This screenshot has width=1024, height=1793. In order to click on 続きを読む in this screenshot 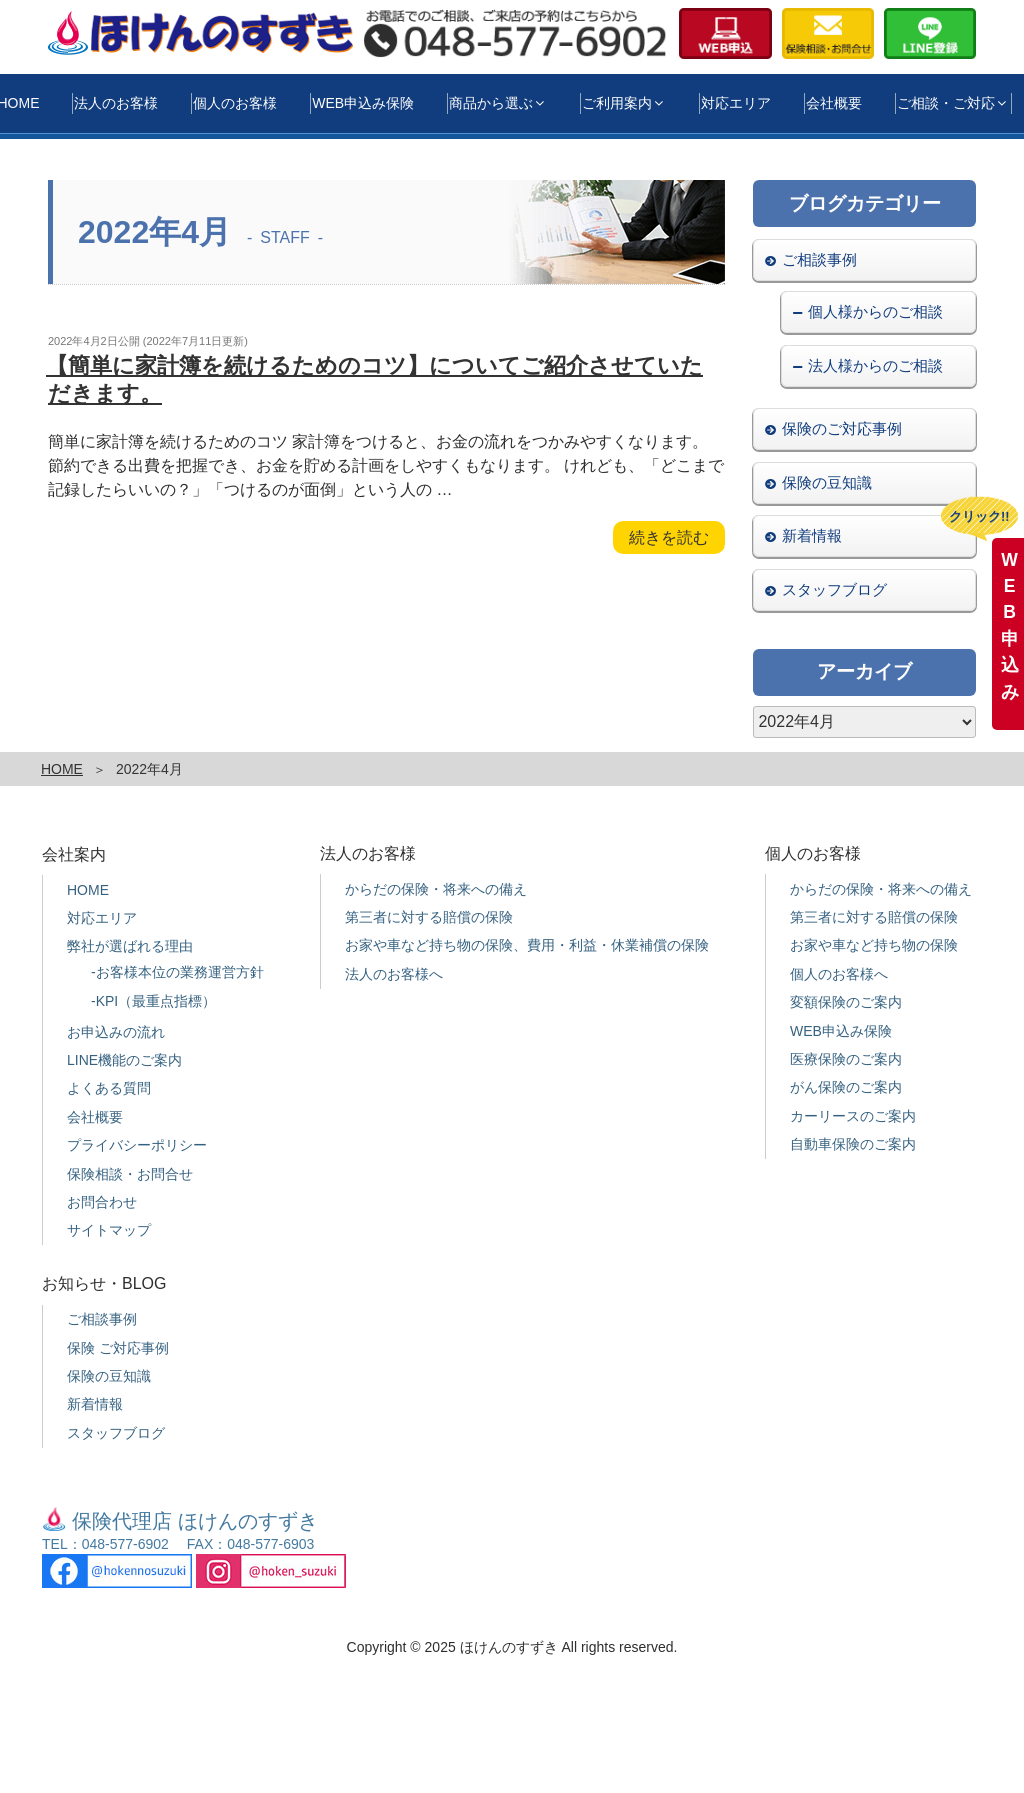, I will do `click(669, 540)`.